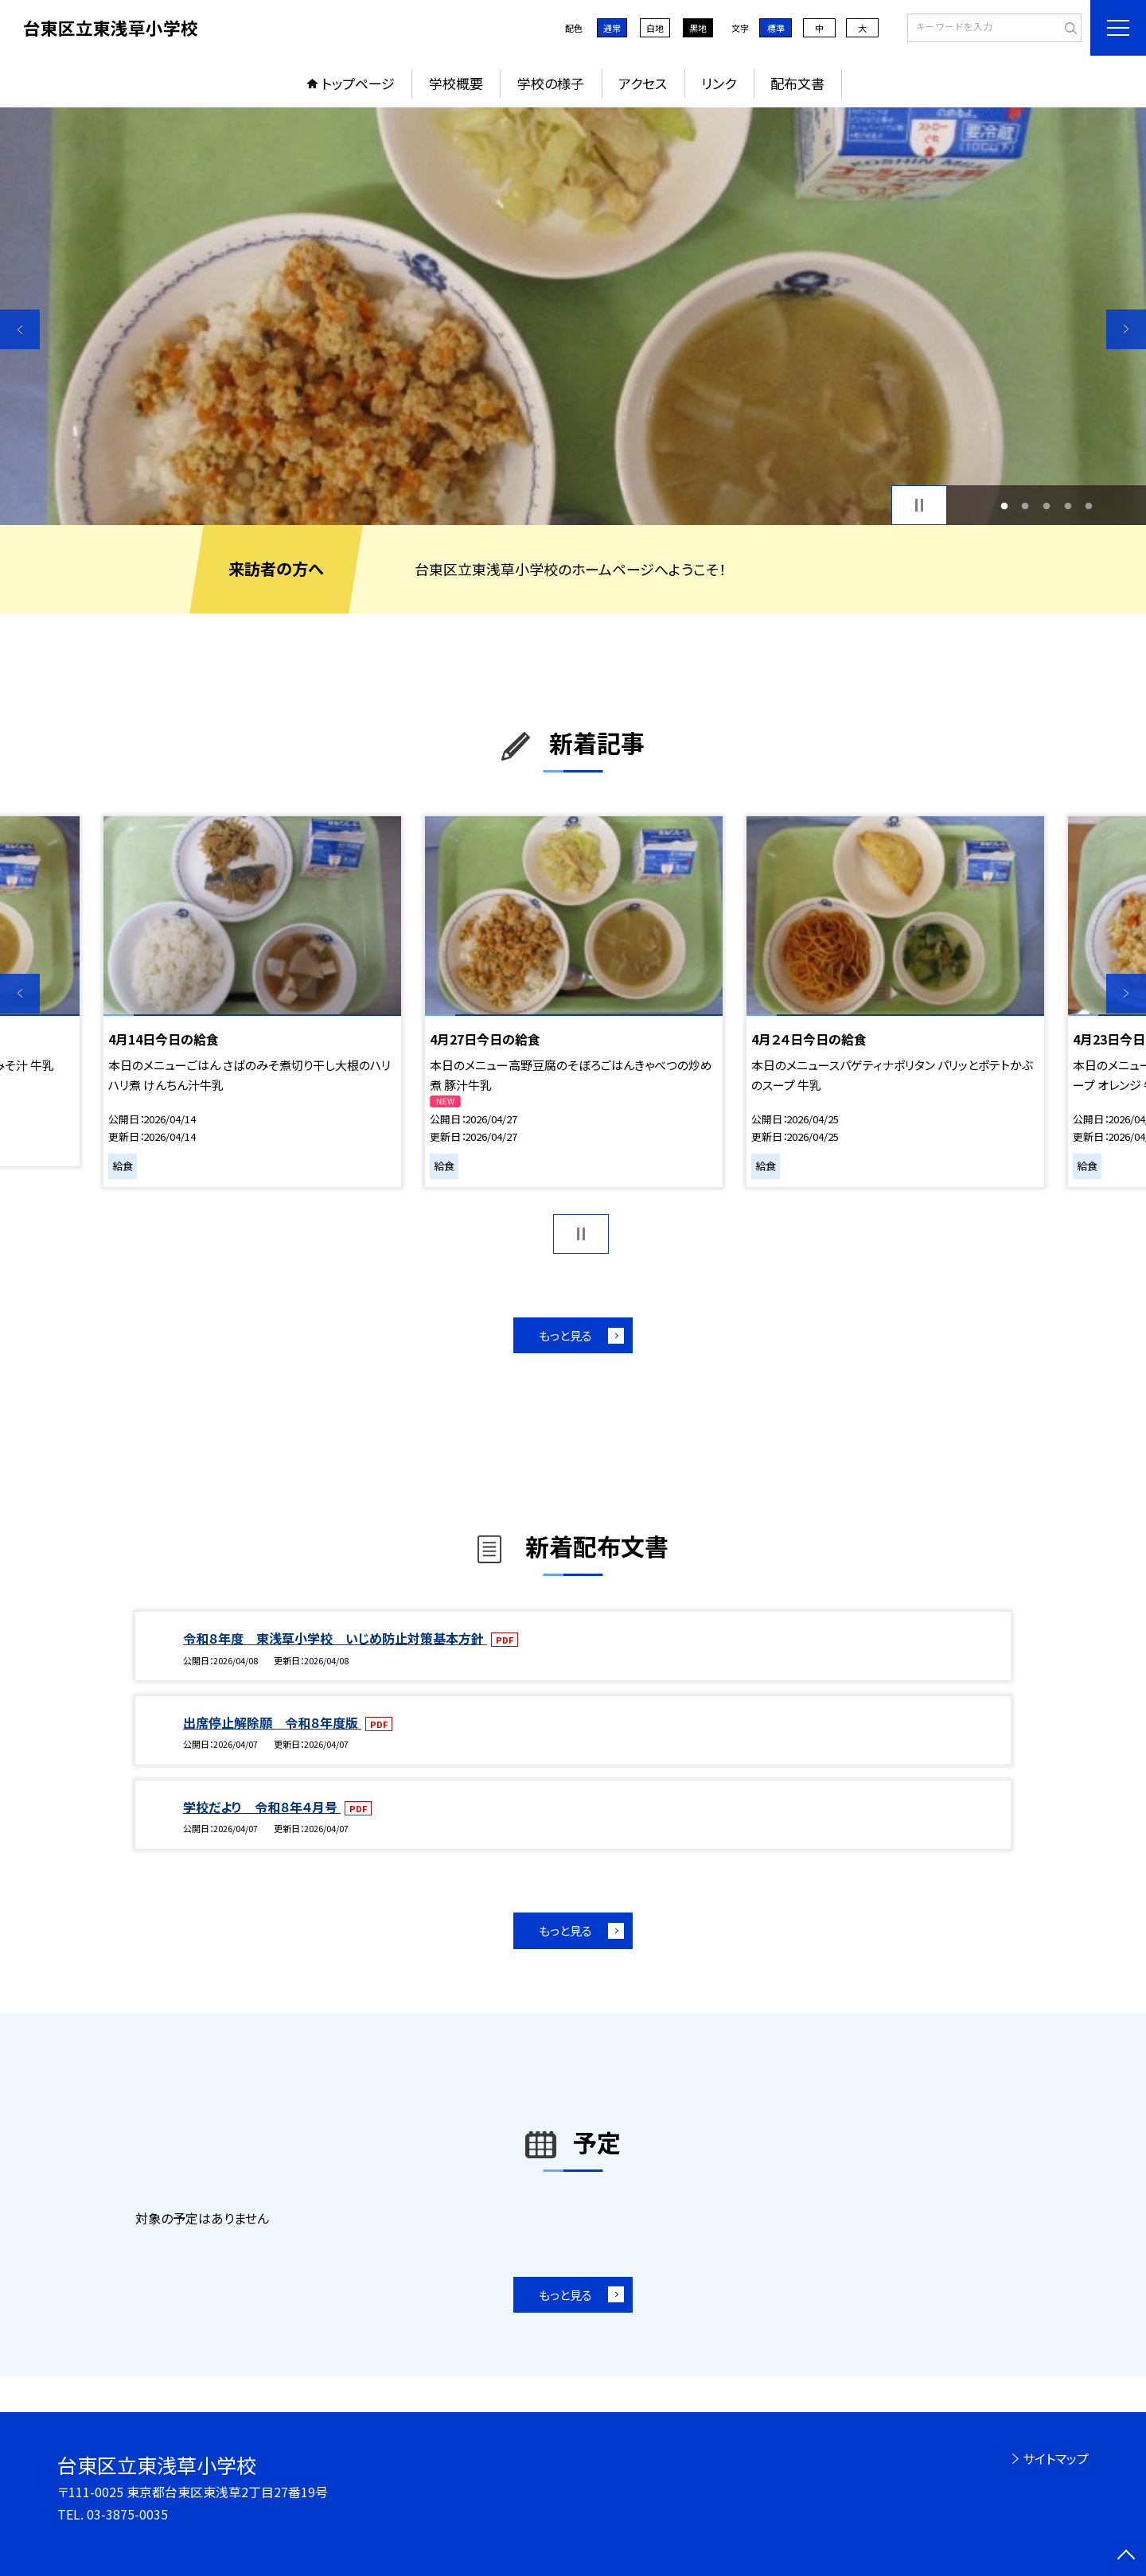 Image resolution: width=1146 pixels, height=2576 pixels. What do you see at coordinates (1025, 505) in the screenshot?
I see `2 [button]` at bounding box center [1025, 505].